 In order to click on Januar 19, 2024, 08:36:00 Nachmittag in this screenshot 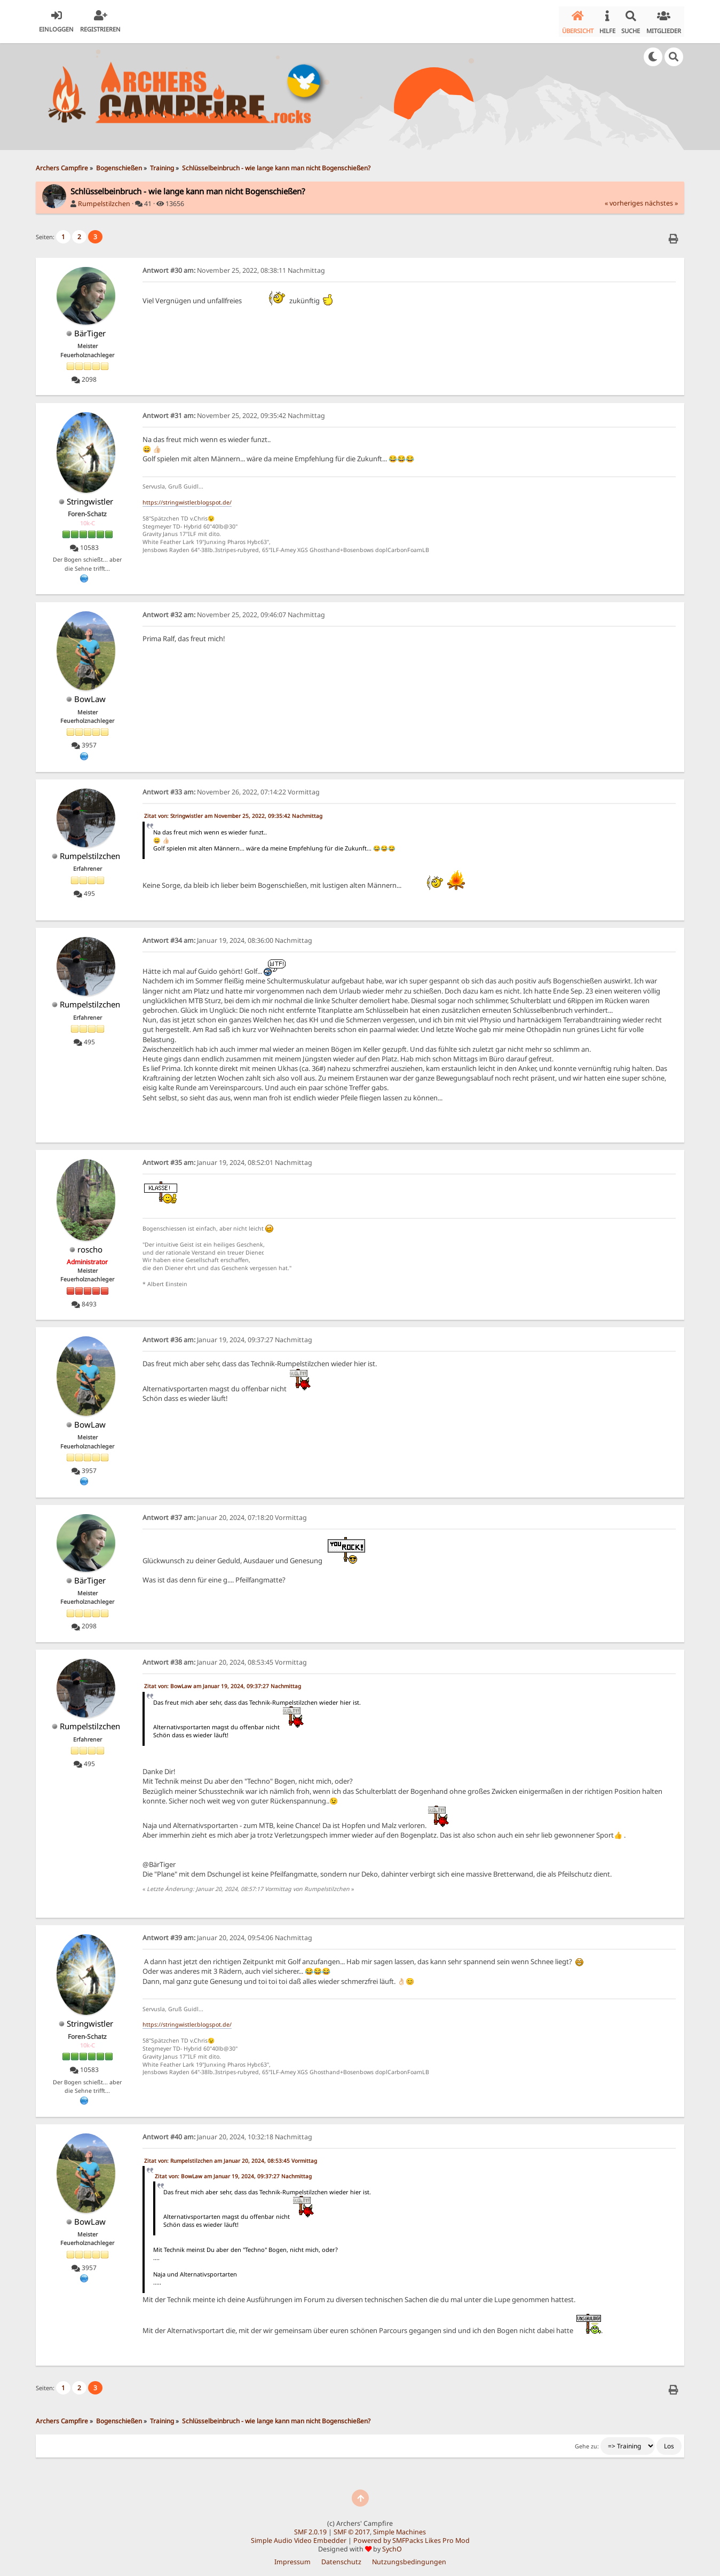, I will do `click(227, 936)`.